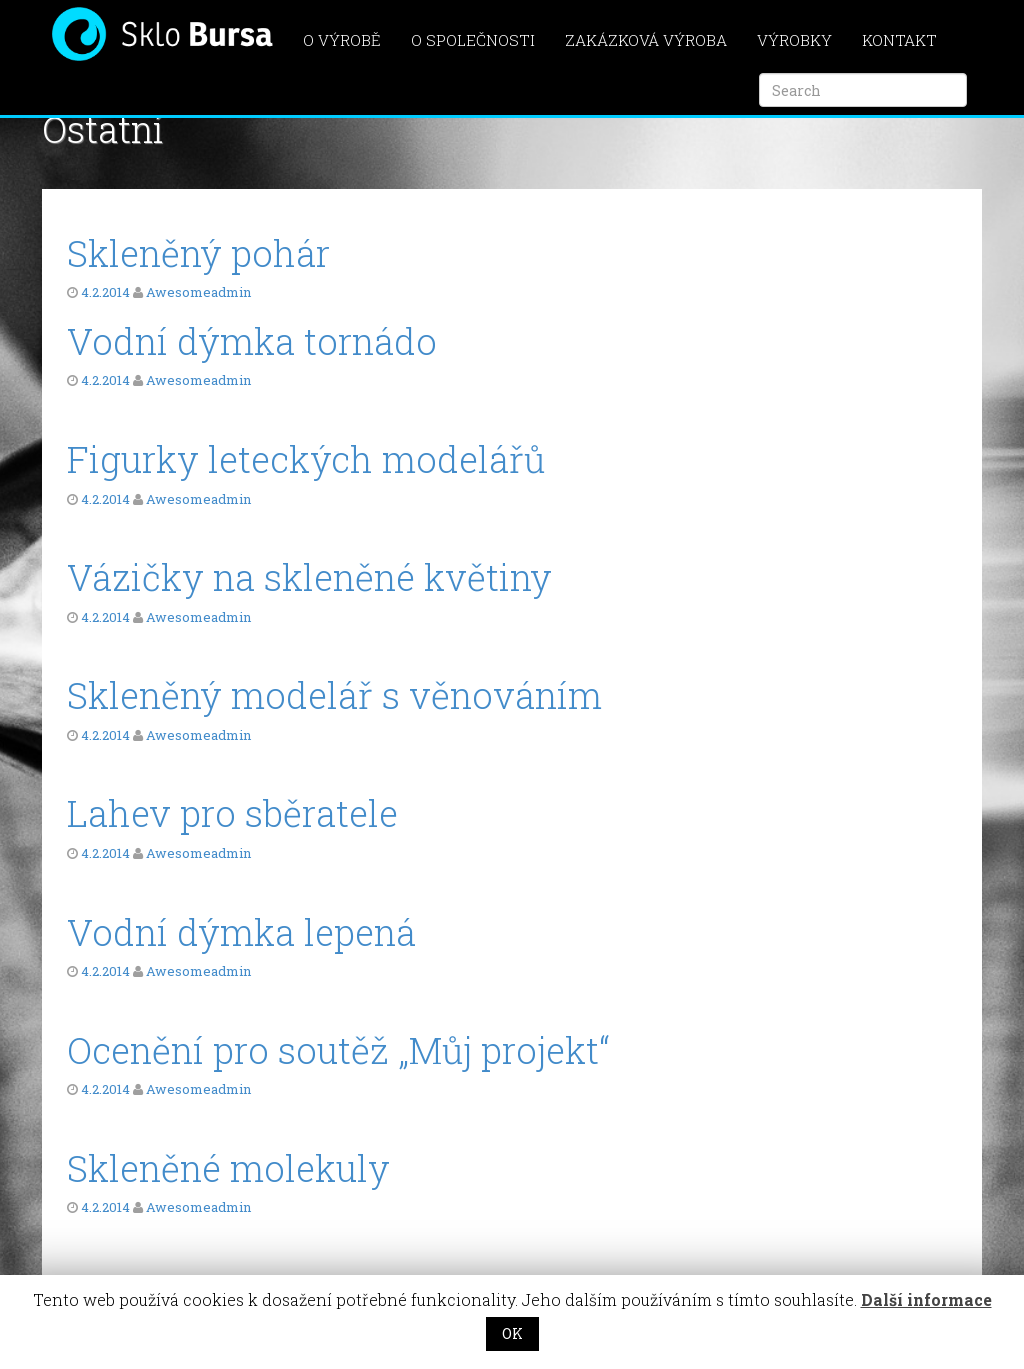 The image size is (1024, 1369). I want to click on Awesomeadmin, so click(198, 292).